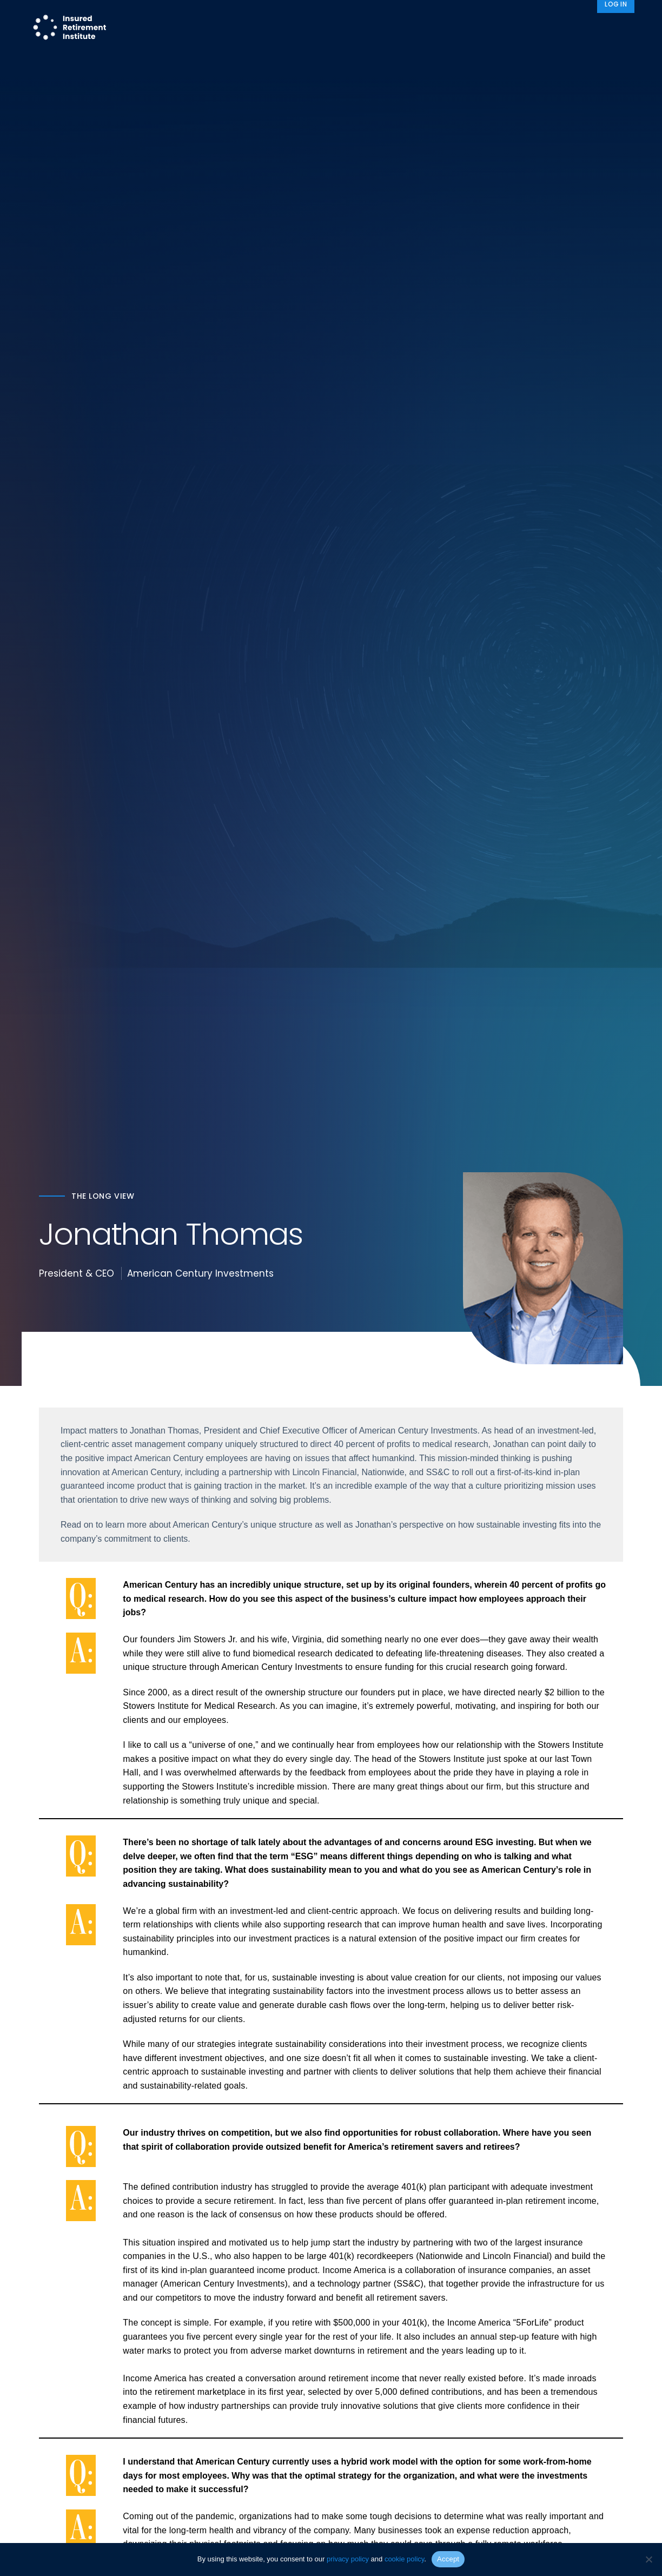 This screenshot has height=2576, width=662. I want to click on About IRI, so click(526, 28).